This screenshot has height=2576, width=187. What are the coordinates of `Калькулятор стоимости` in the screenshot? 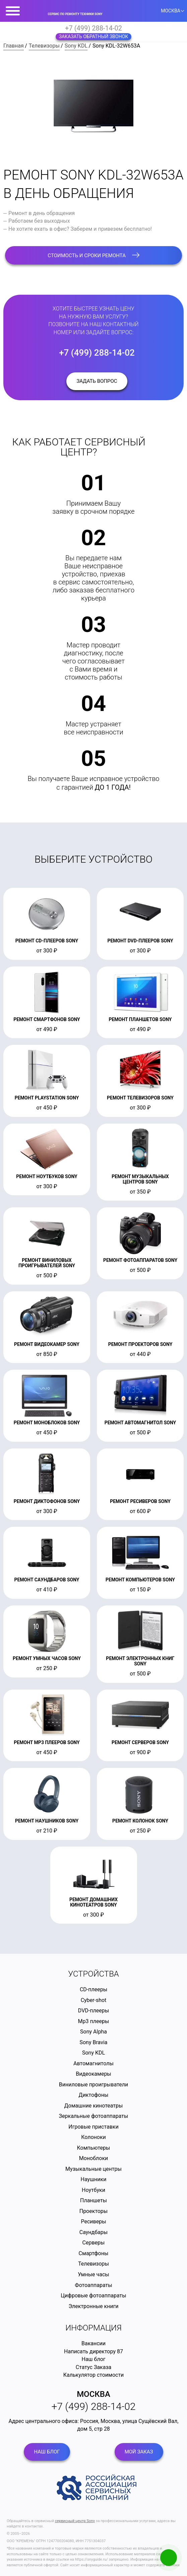 It's located at (93, 2375).